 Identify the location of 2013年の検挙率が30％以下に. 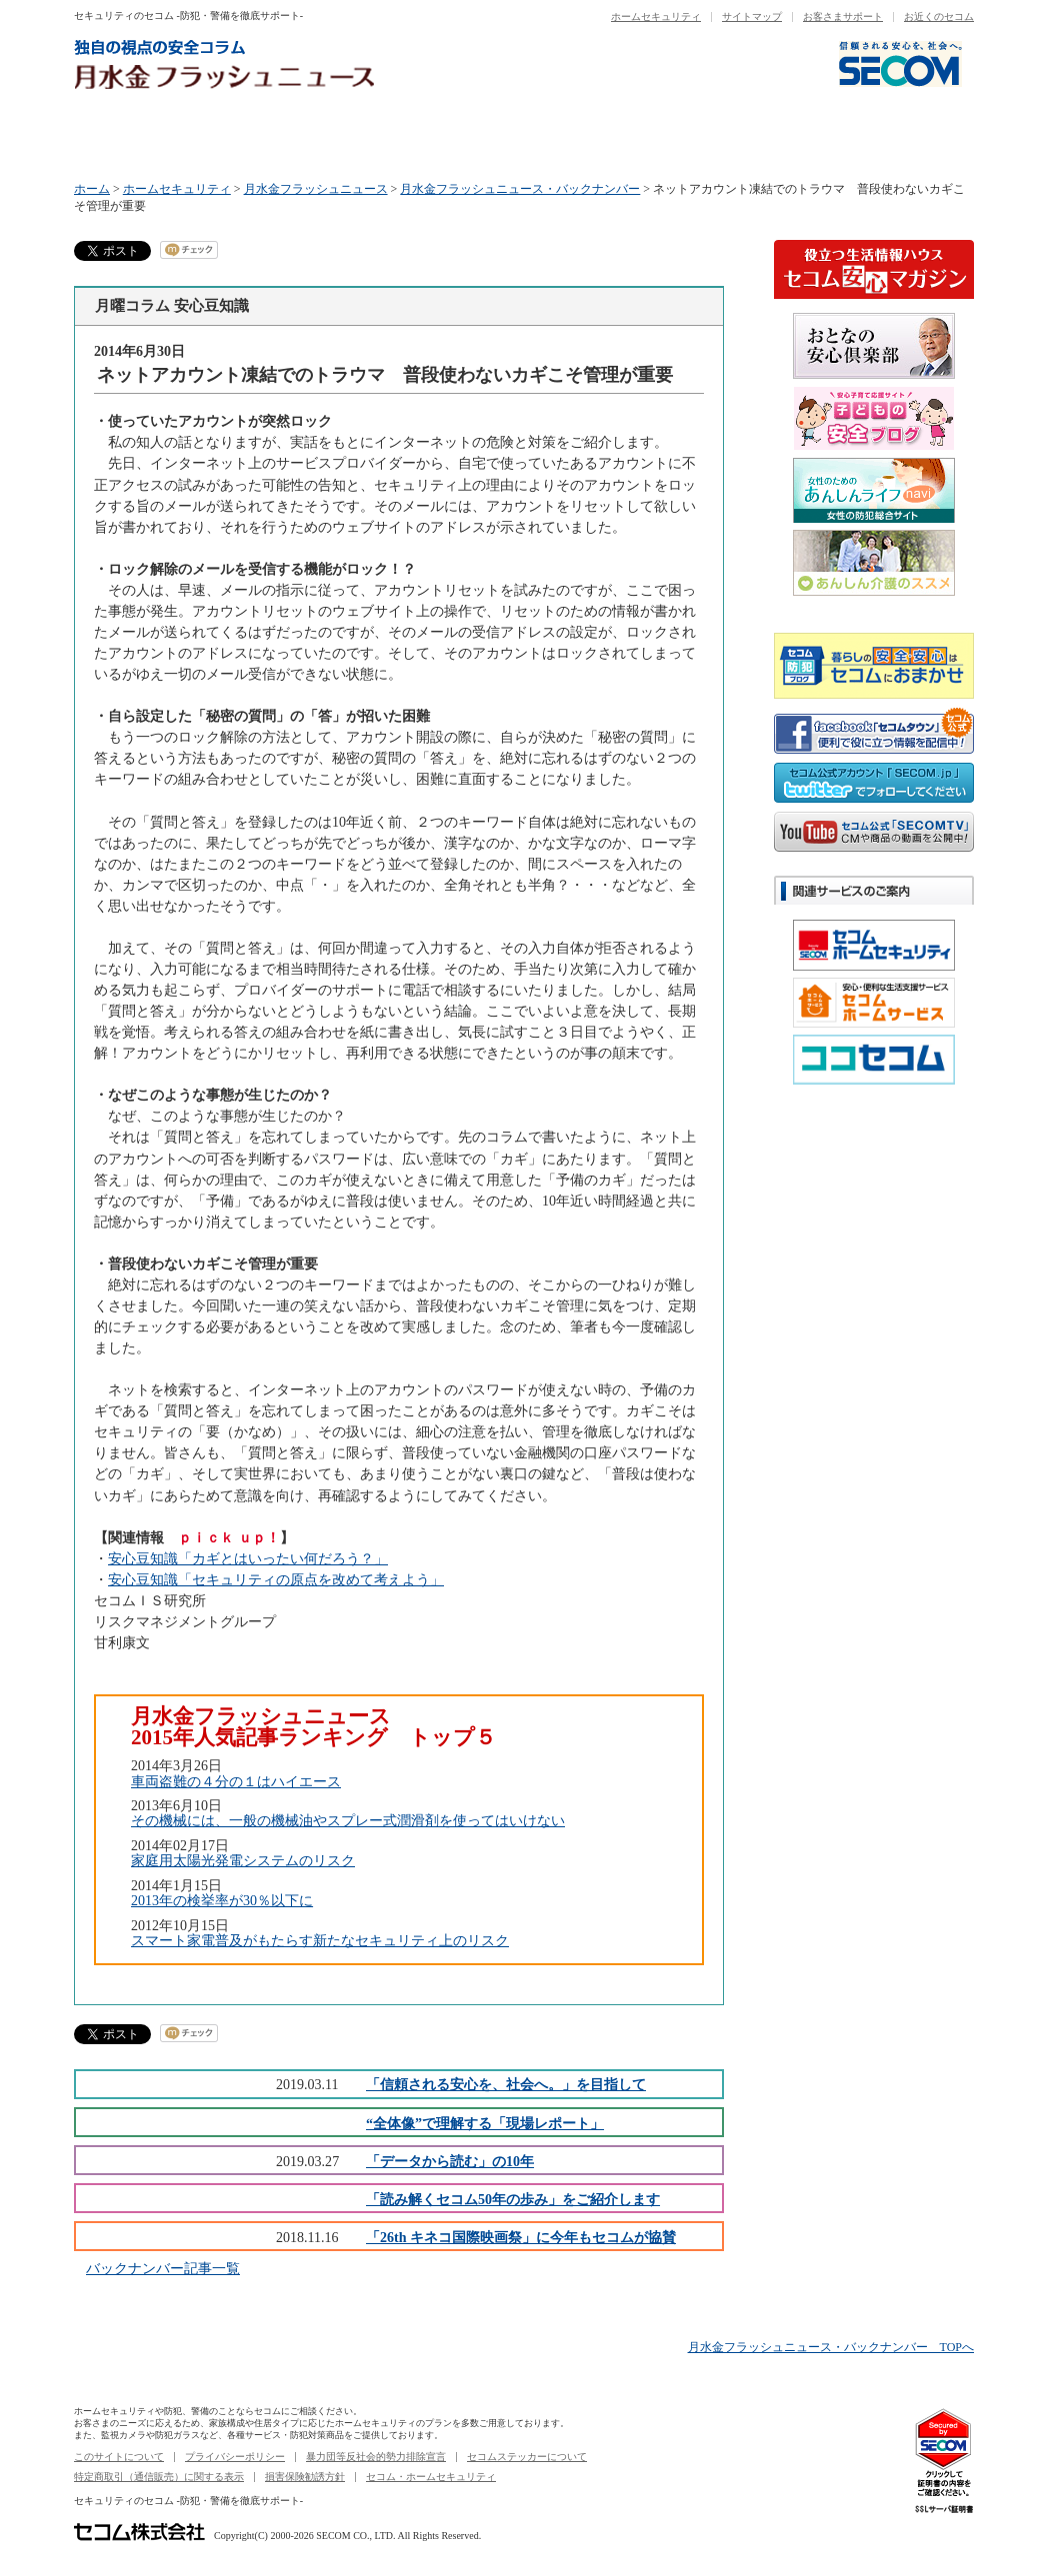
(222, 1900).